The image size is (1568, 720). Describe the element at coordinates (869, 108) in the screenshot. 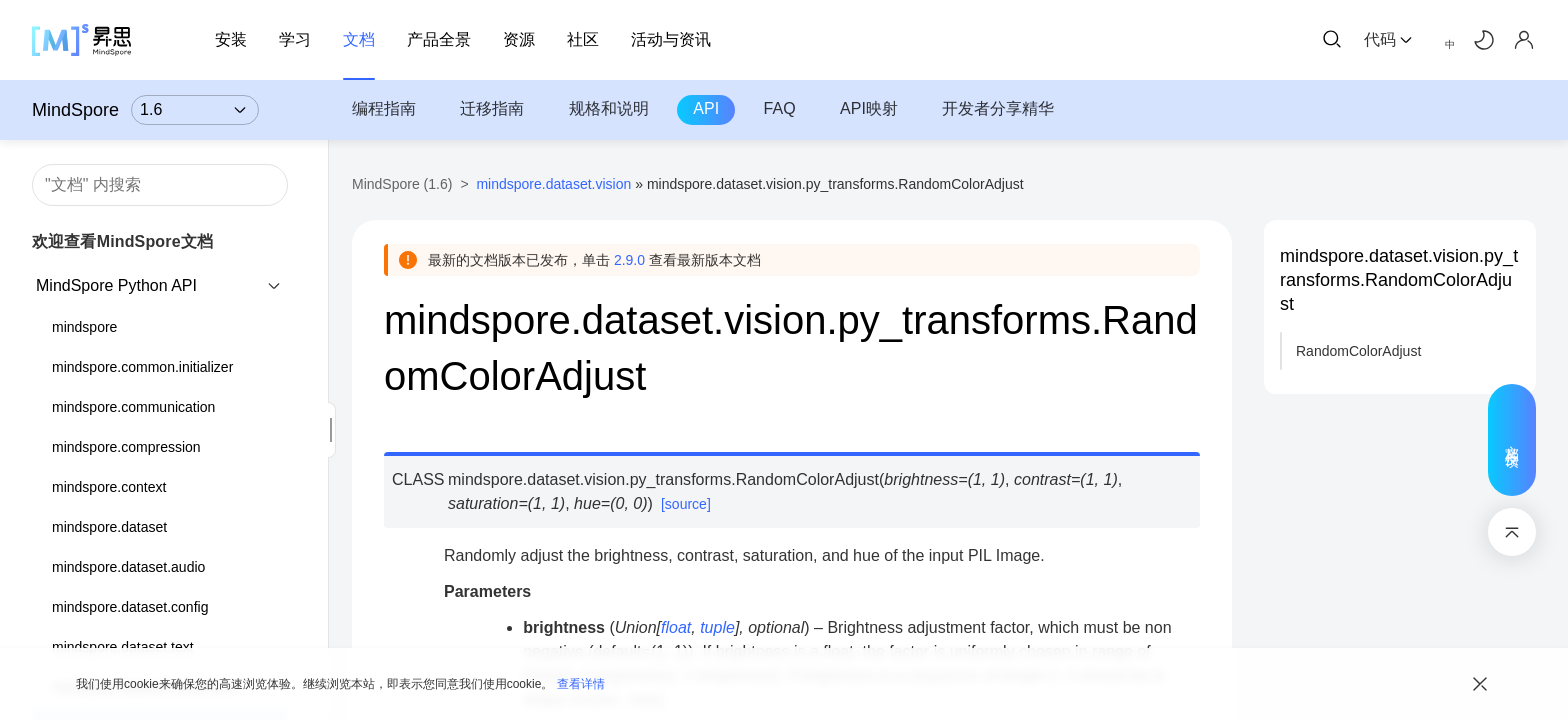

I see `API映射` at that location.